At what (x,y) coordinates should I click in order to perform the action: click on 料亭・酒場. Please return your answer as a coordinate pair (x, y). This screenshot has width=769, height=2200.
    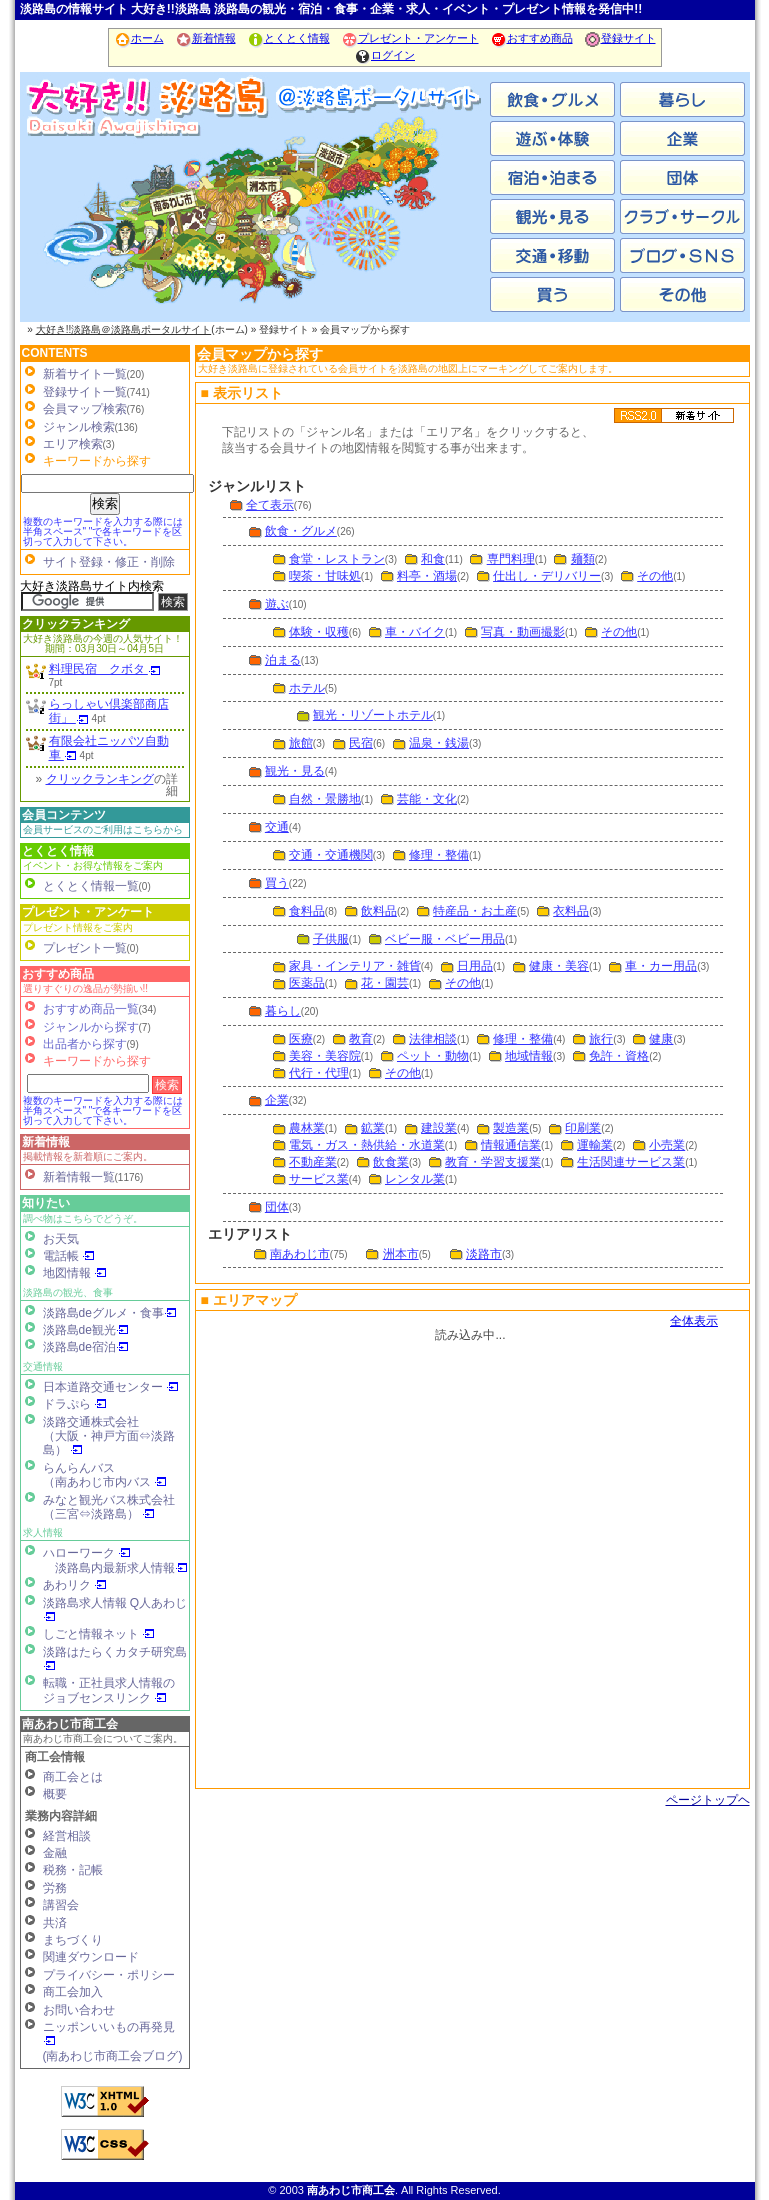
    Looking at the image, I should click on (427, 576).